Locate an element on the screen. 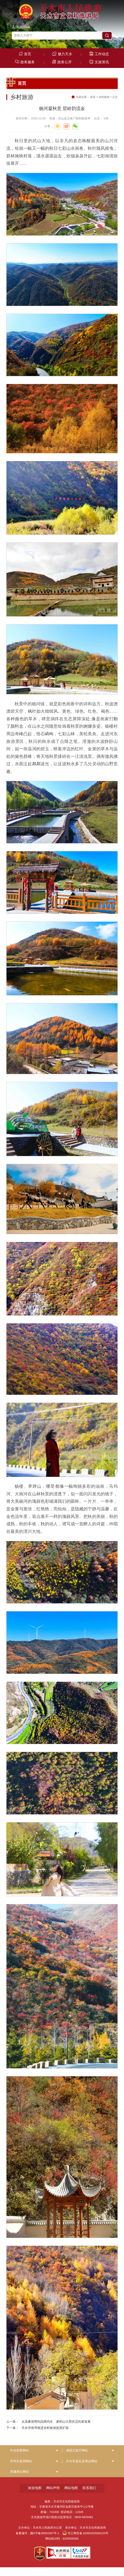  陇ICP备05001007号-1 is located at coordinates (44, 2542).